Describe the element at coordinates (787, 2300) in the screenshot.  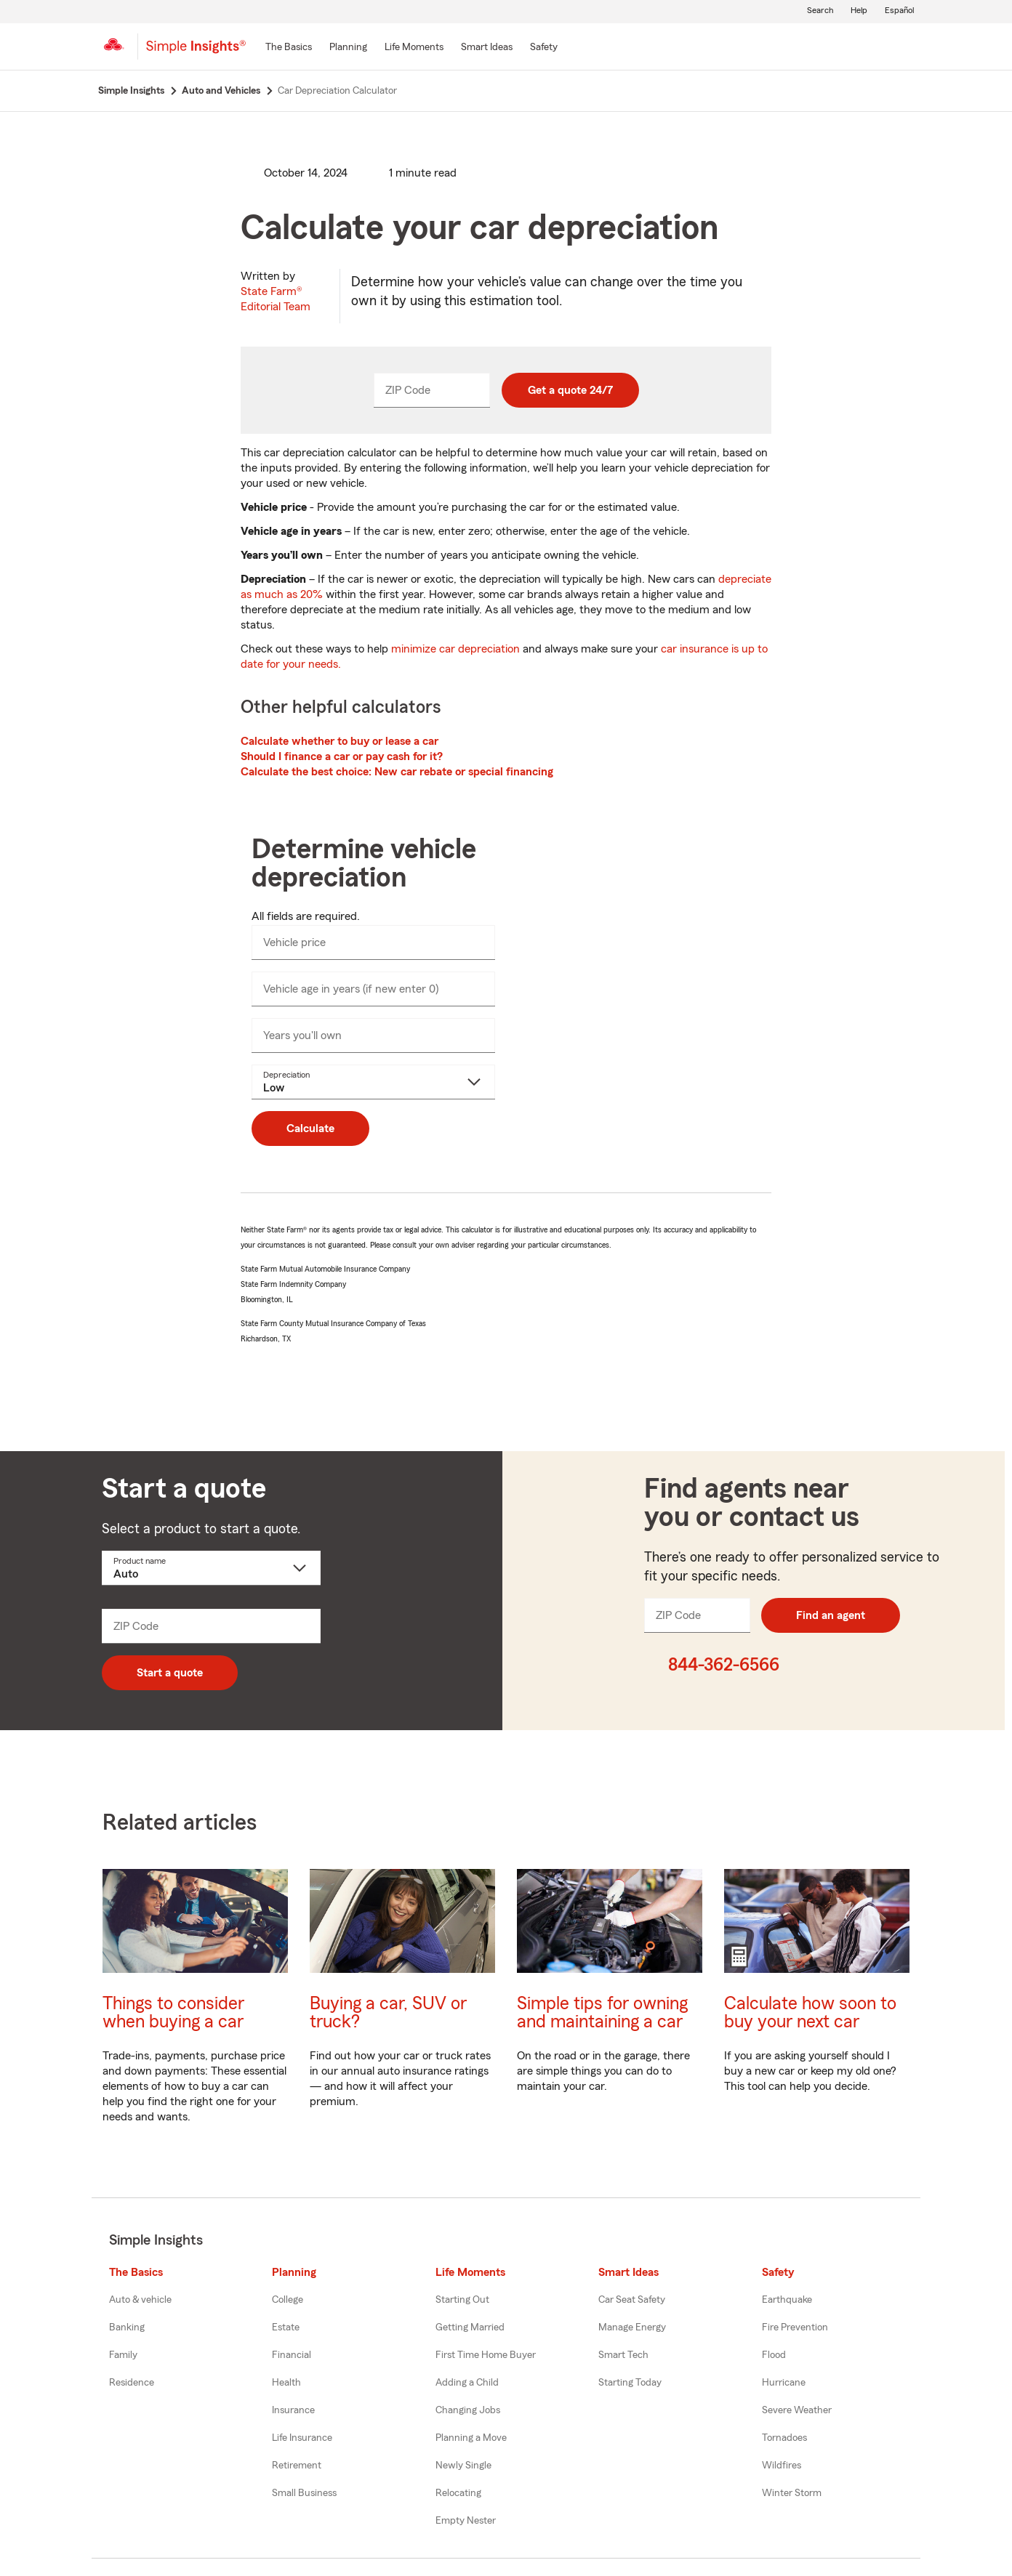
I see `Earthquake` at that location.